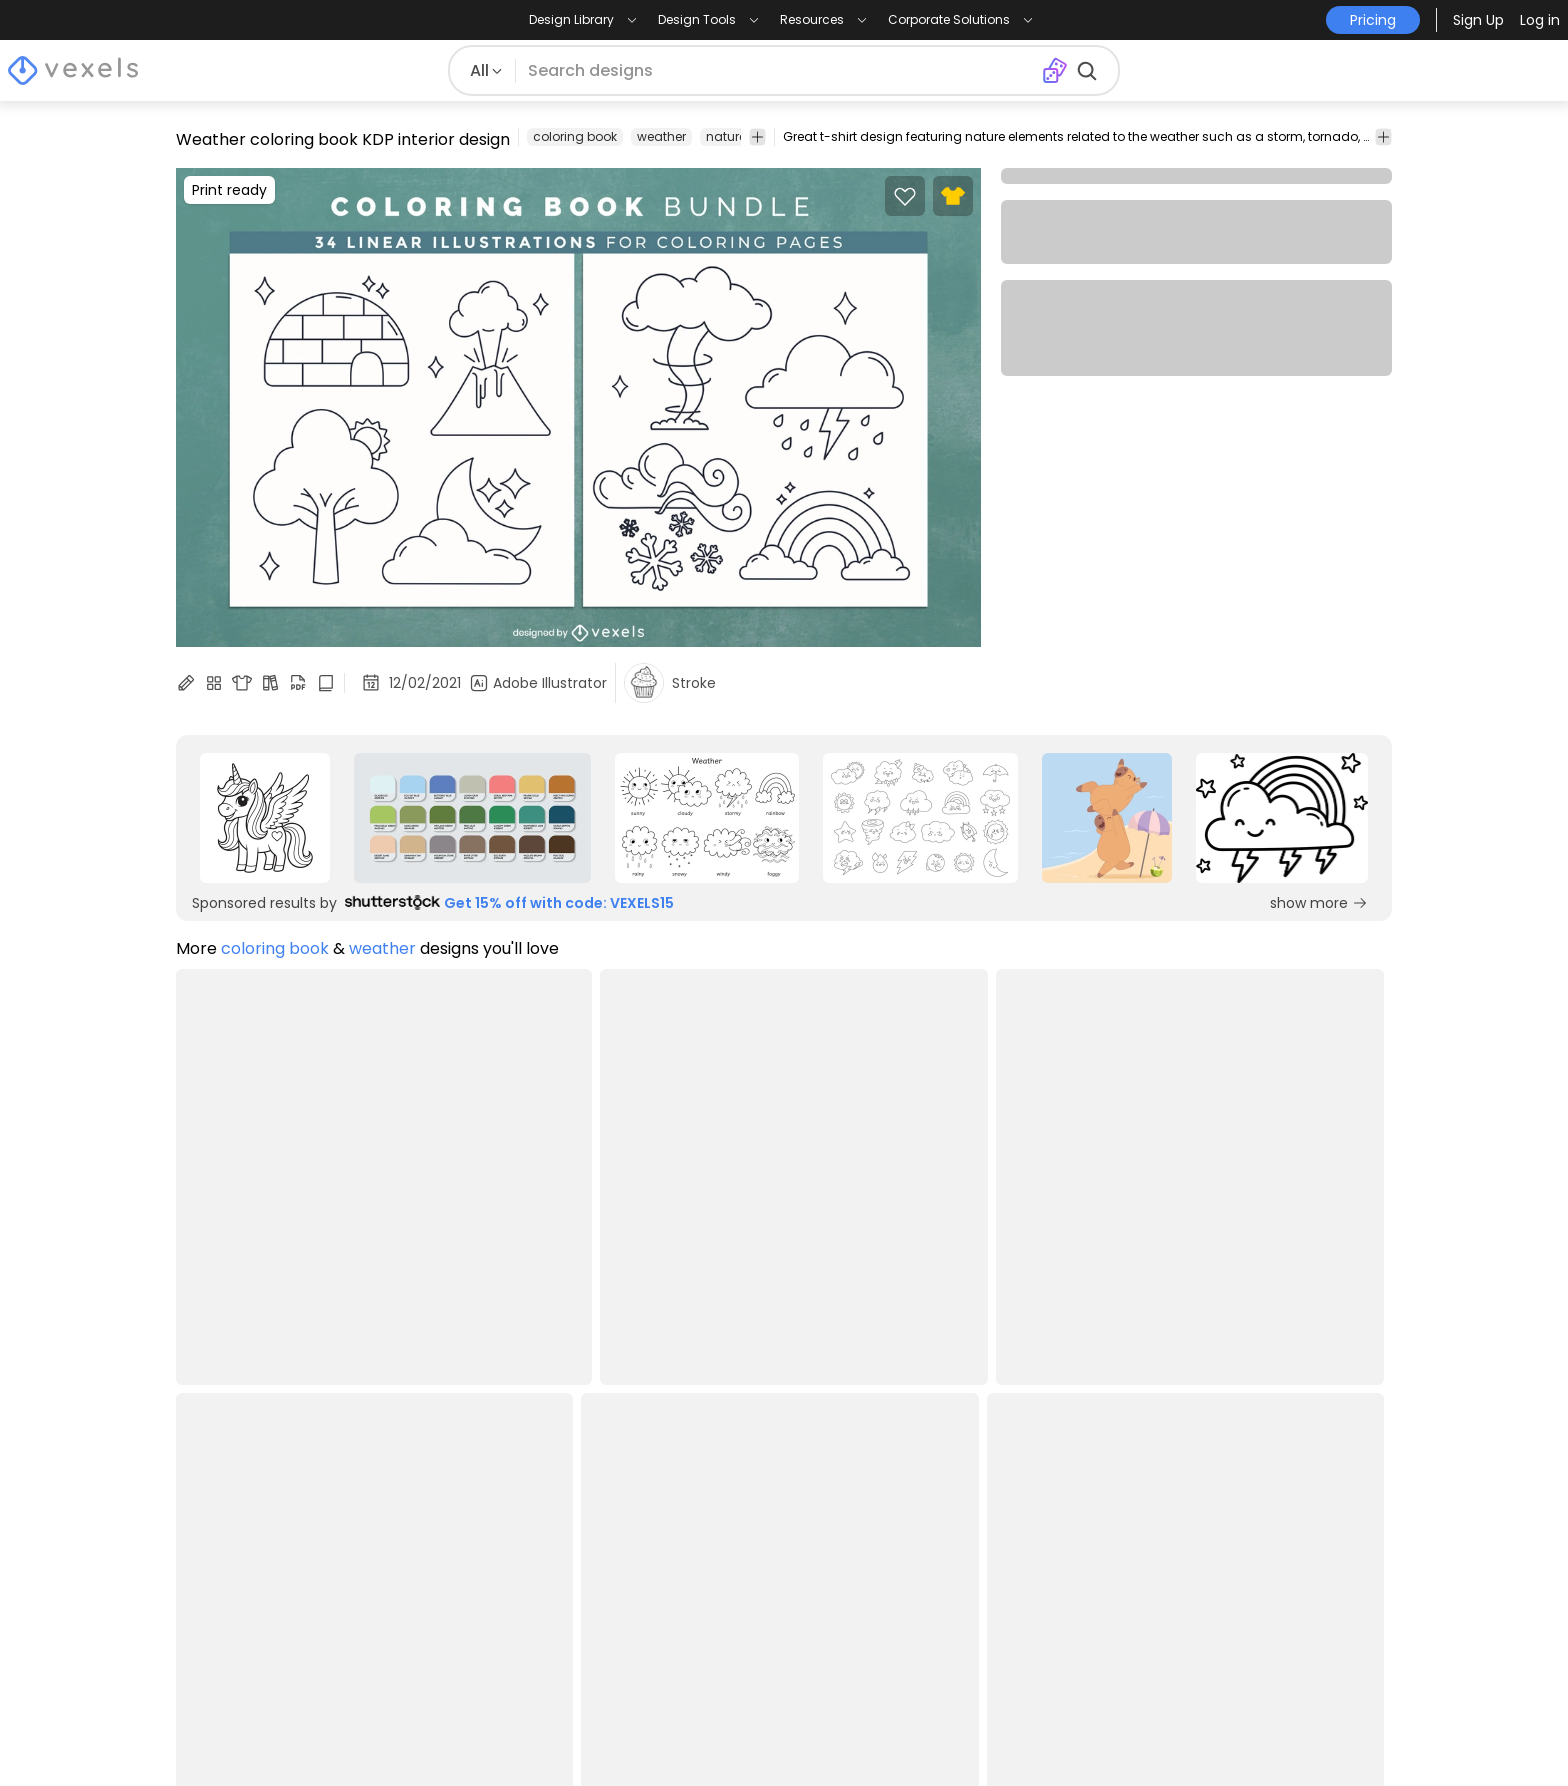 The height and width of the screenshot is (1786, 1568). Describe the element at coordinates (444, 1464) in the screenshot. I see `Pricing` at that location.